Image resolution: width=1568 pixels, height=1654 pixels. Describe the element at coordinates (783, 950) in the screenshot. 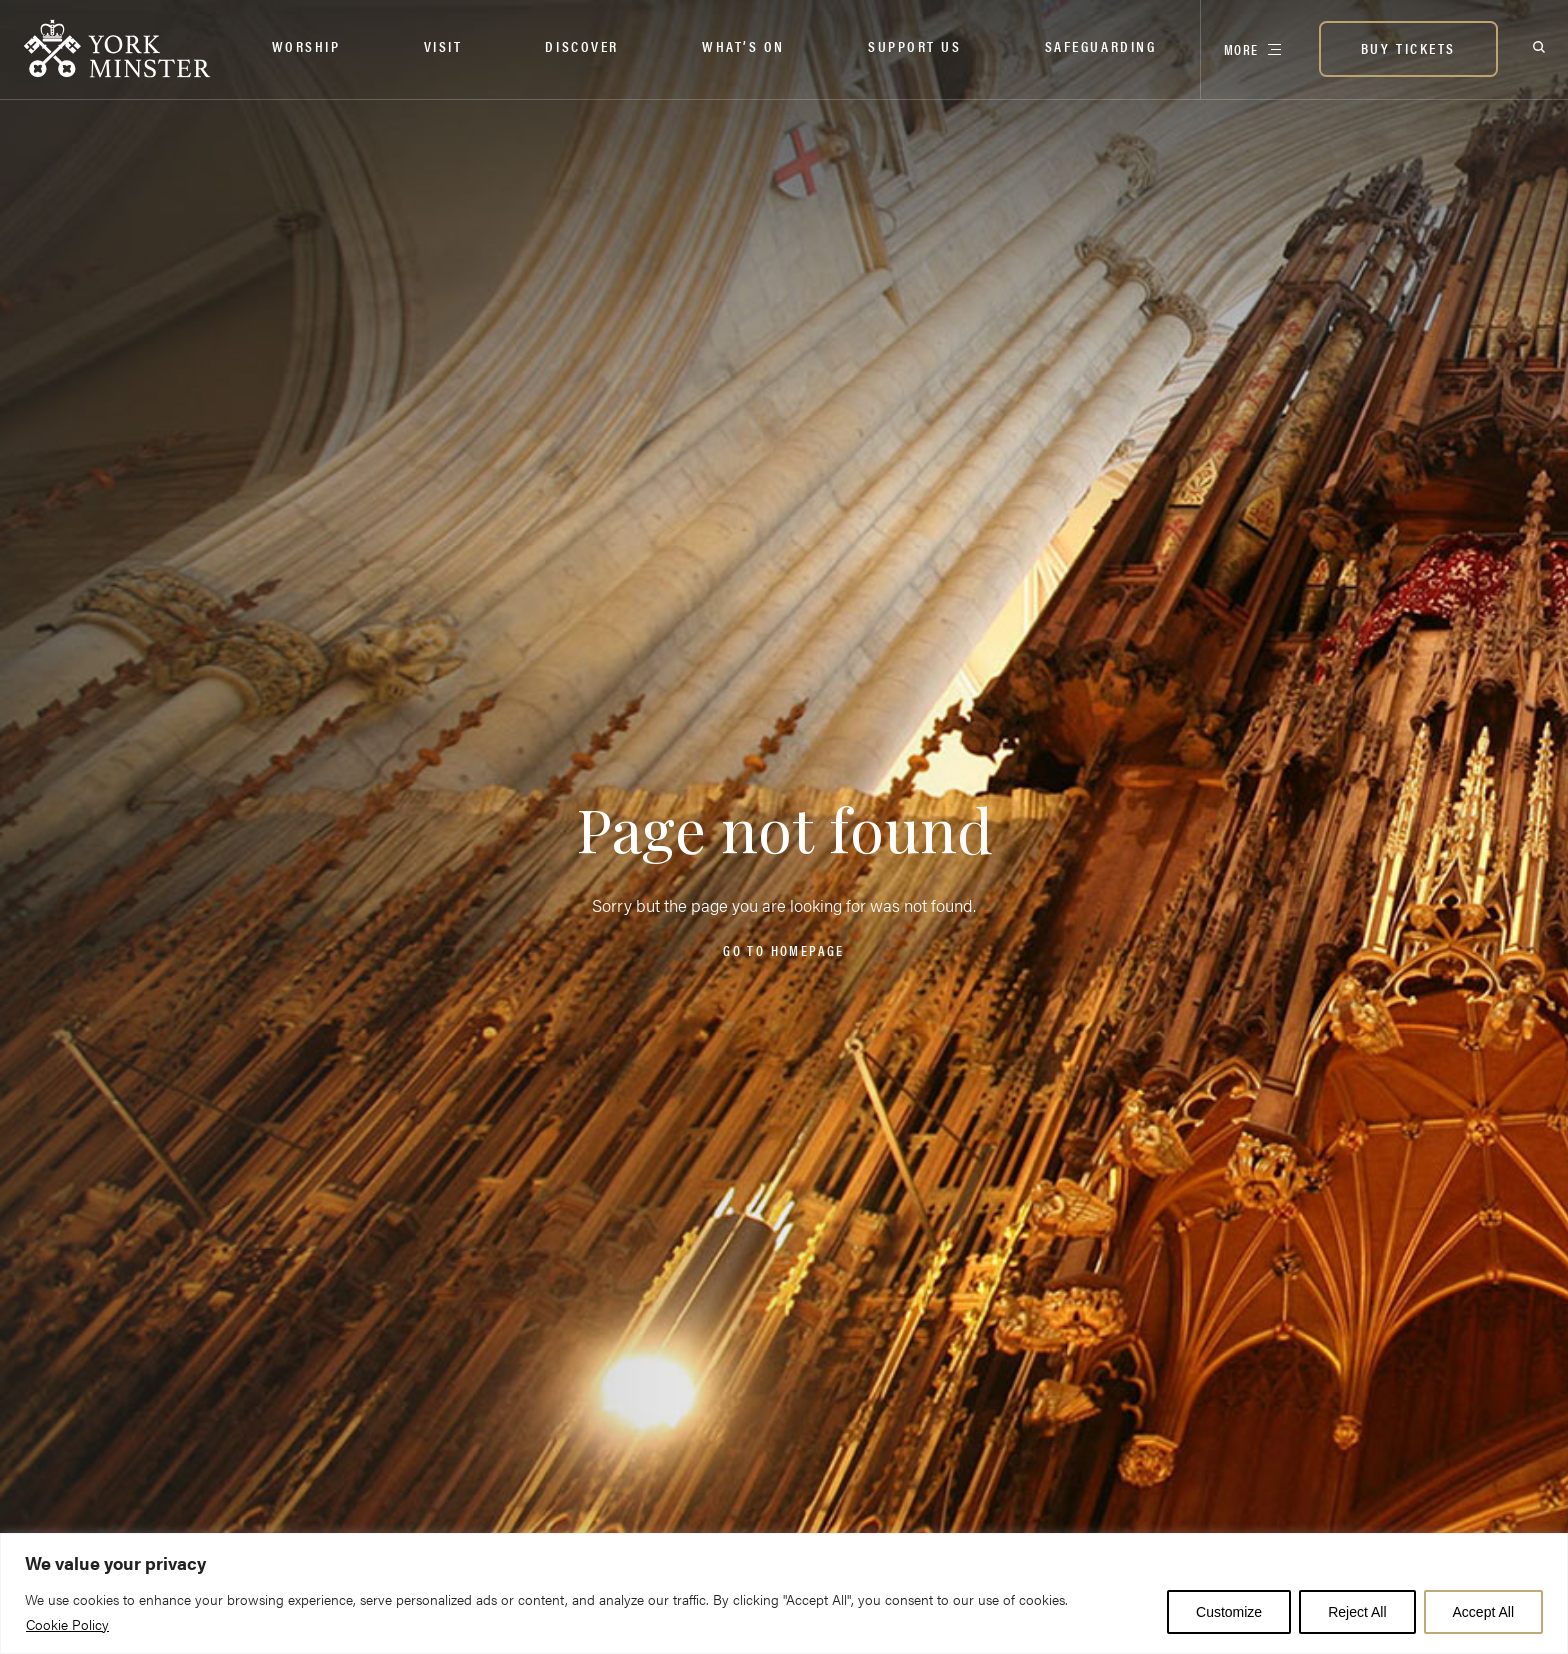

I see `Go to homepage` at that location.